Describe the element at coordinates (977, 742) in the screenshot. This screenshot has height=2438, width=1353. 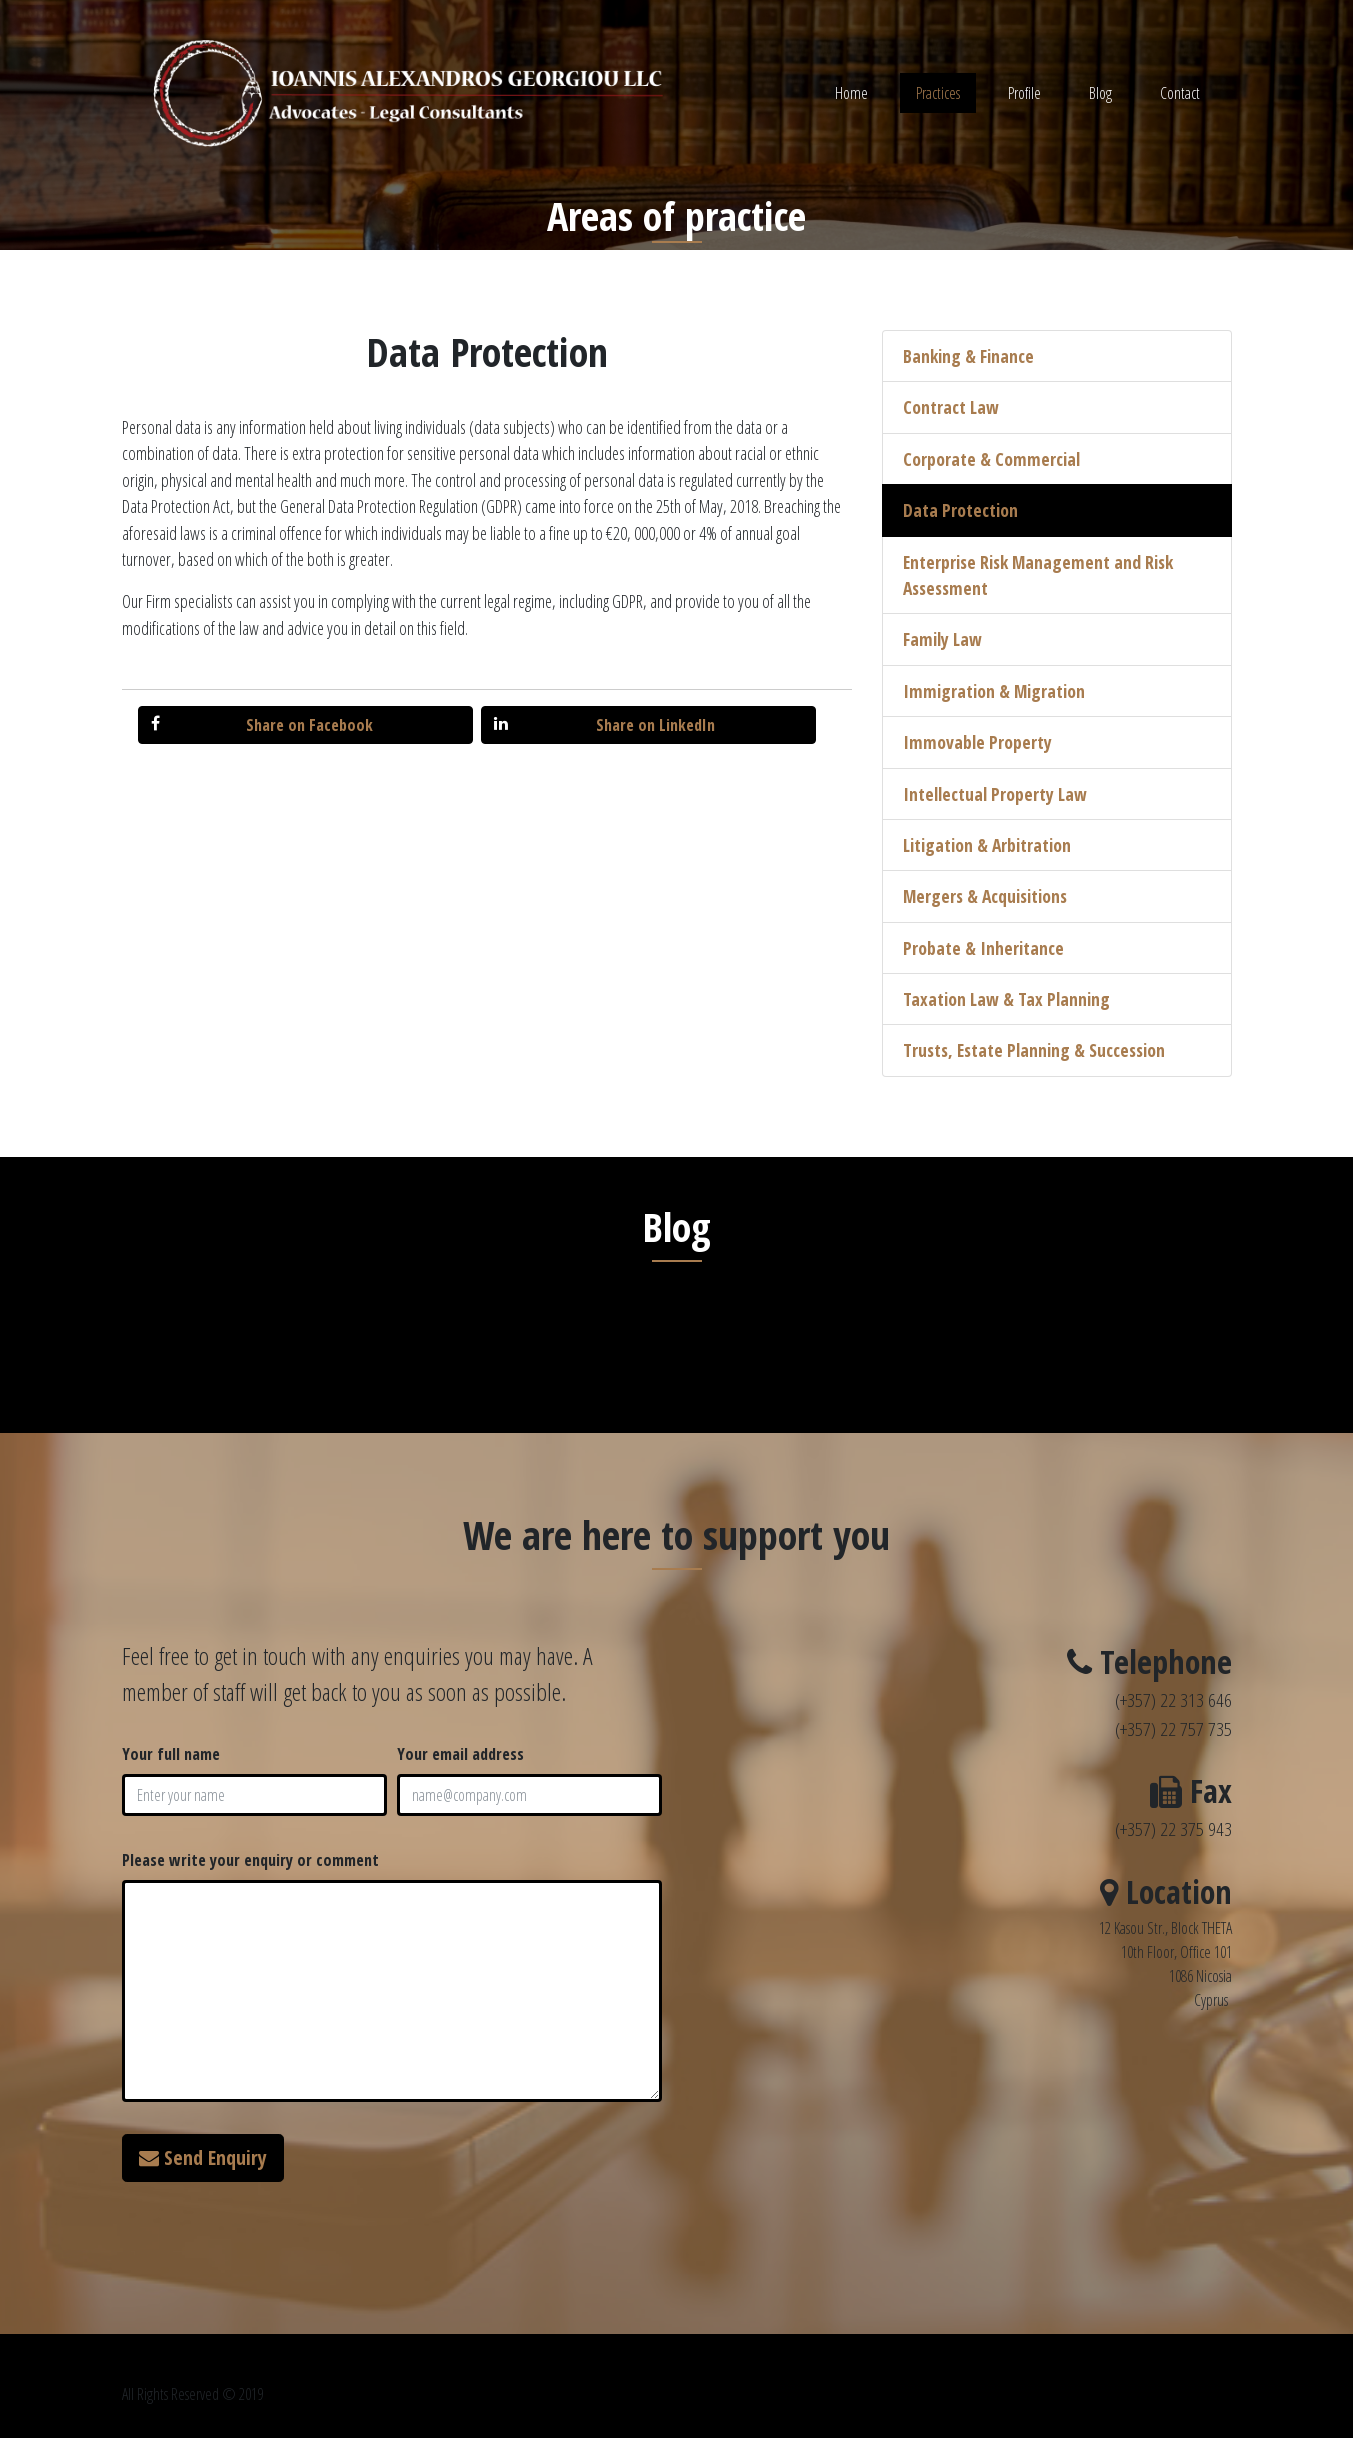
I see `Immovable Property` at that location.